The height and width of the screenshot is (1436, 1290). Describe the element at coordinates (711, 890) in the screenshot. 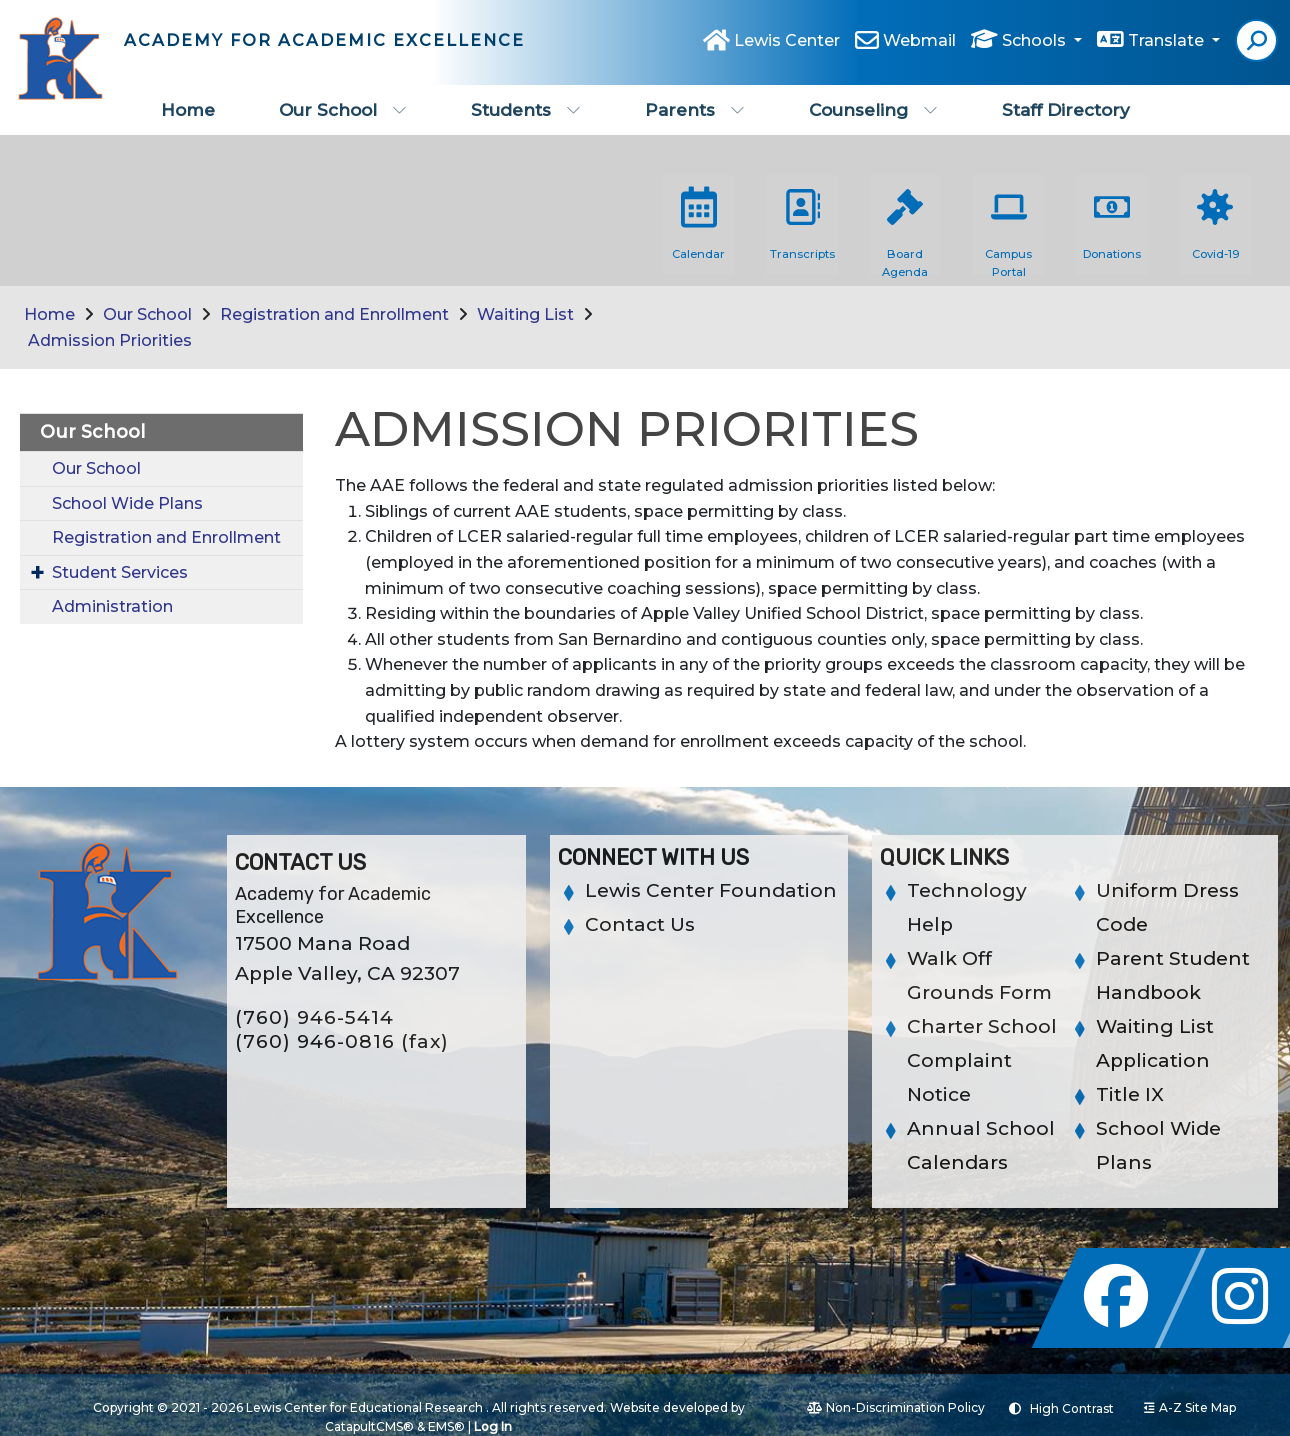

I see `Lewis Center Foundation` at that location.